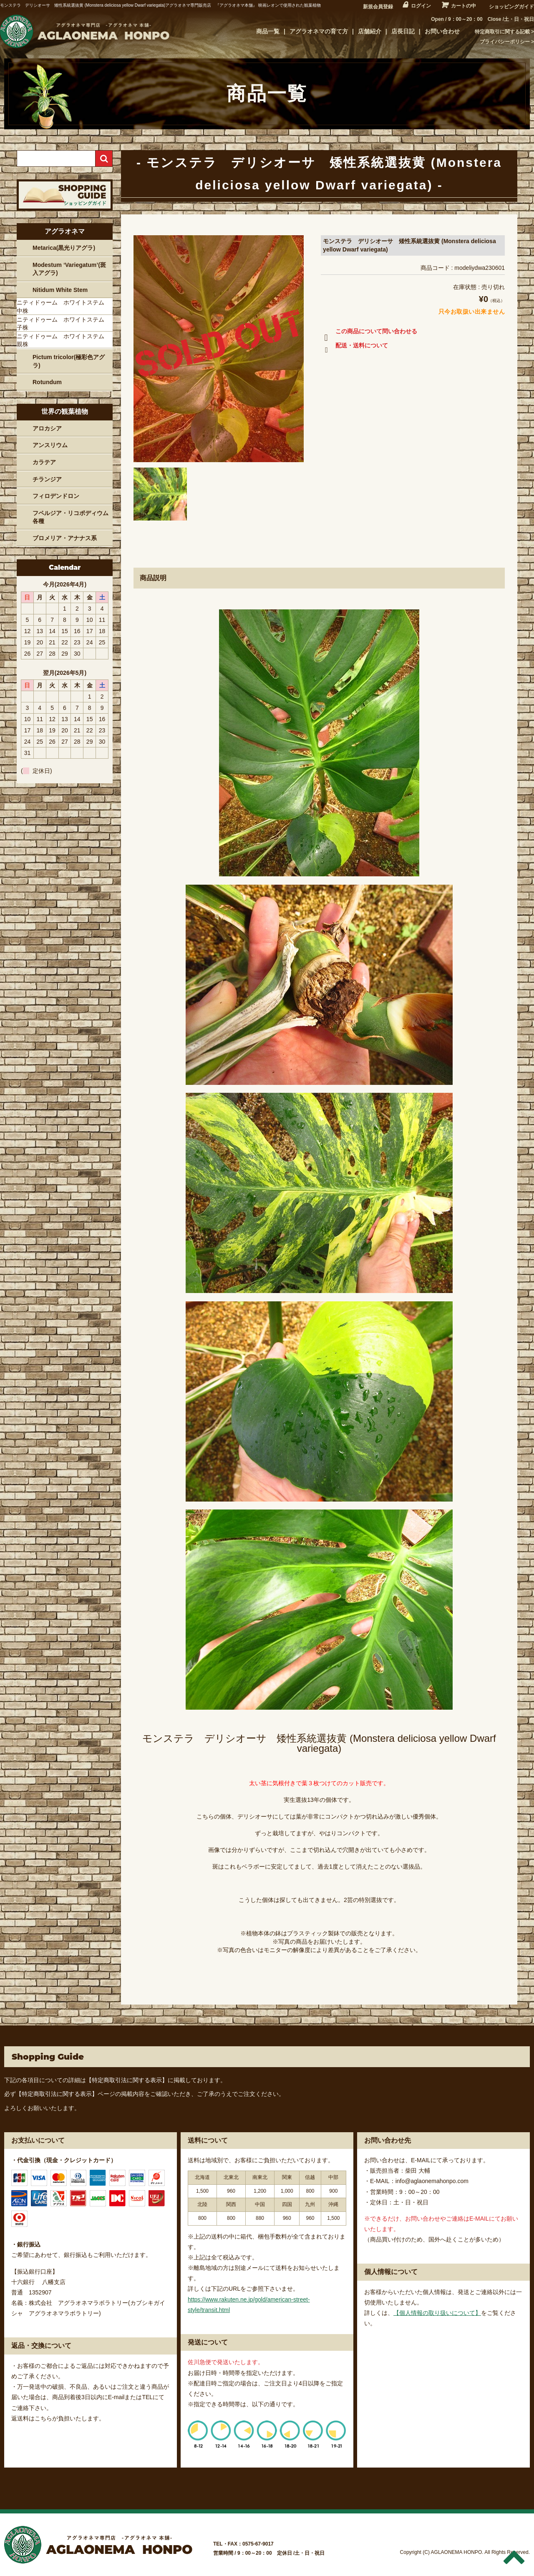 The width and height of the screenshot is (534, 2576). I want to click on Pictum tricolor(極彩色アグラ), so click(69, 361).